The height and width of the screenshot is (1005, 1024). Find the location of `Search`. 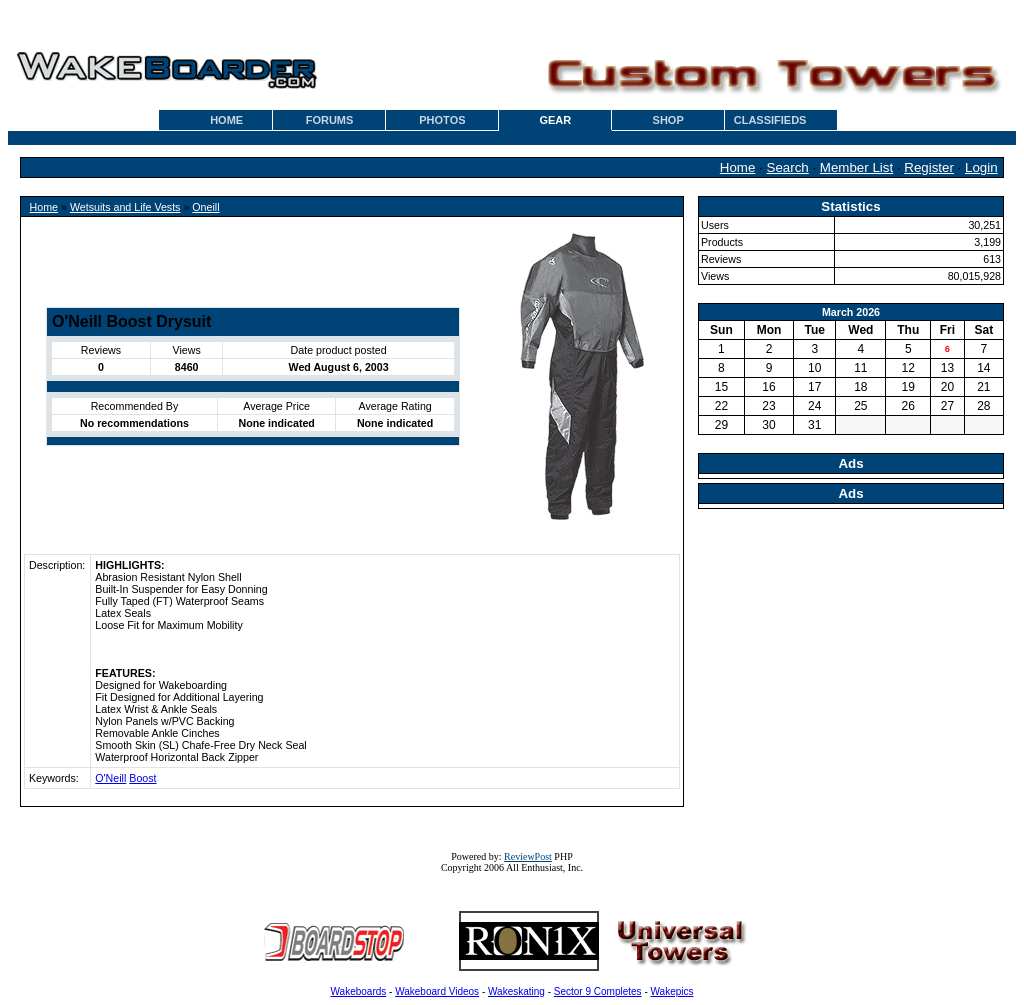

Search is located at coordinates (788, 167).